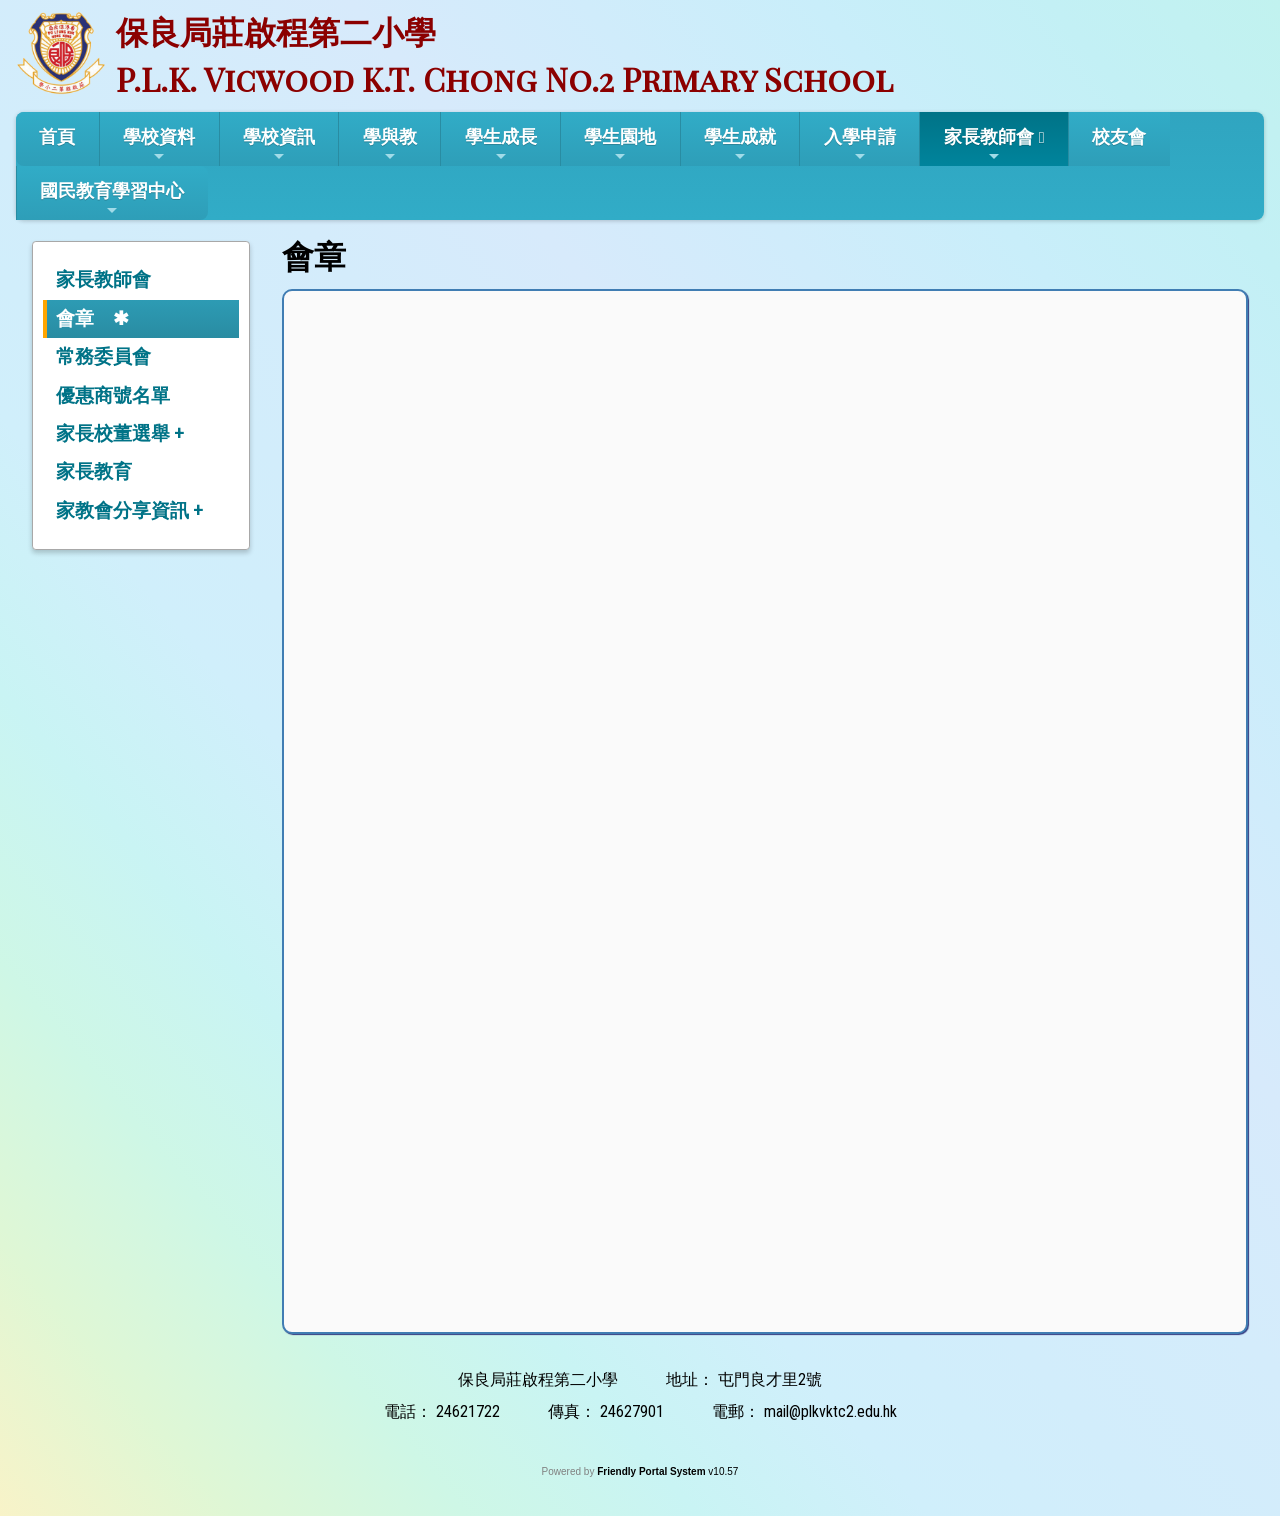 The height and width of the screenshot is (1516, 1280). Describe the element at coordinates (103, 356) in the screenshot. I see `常務委員會` at that location.